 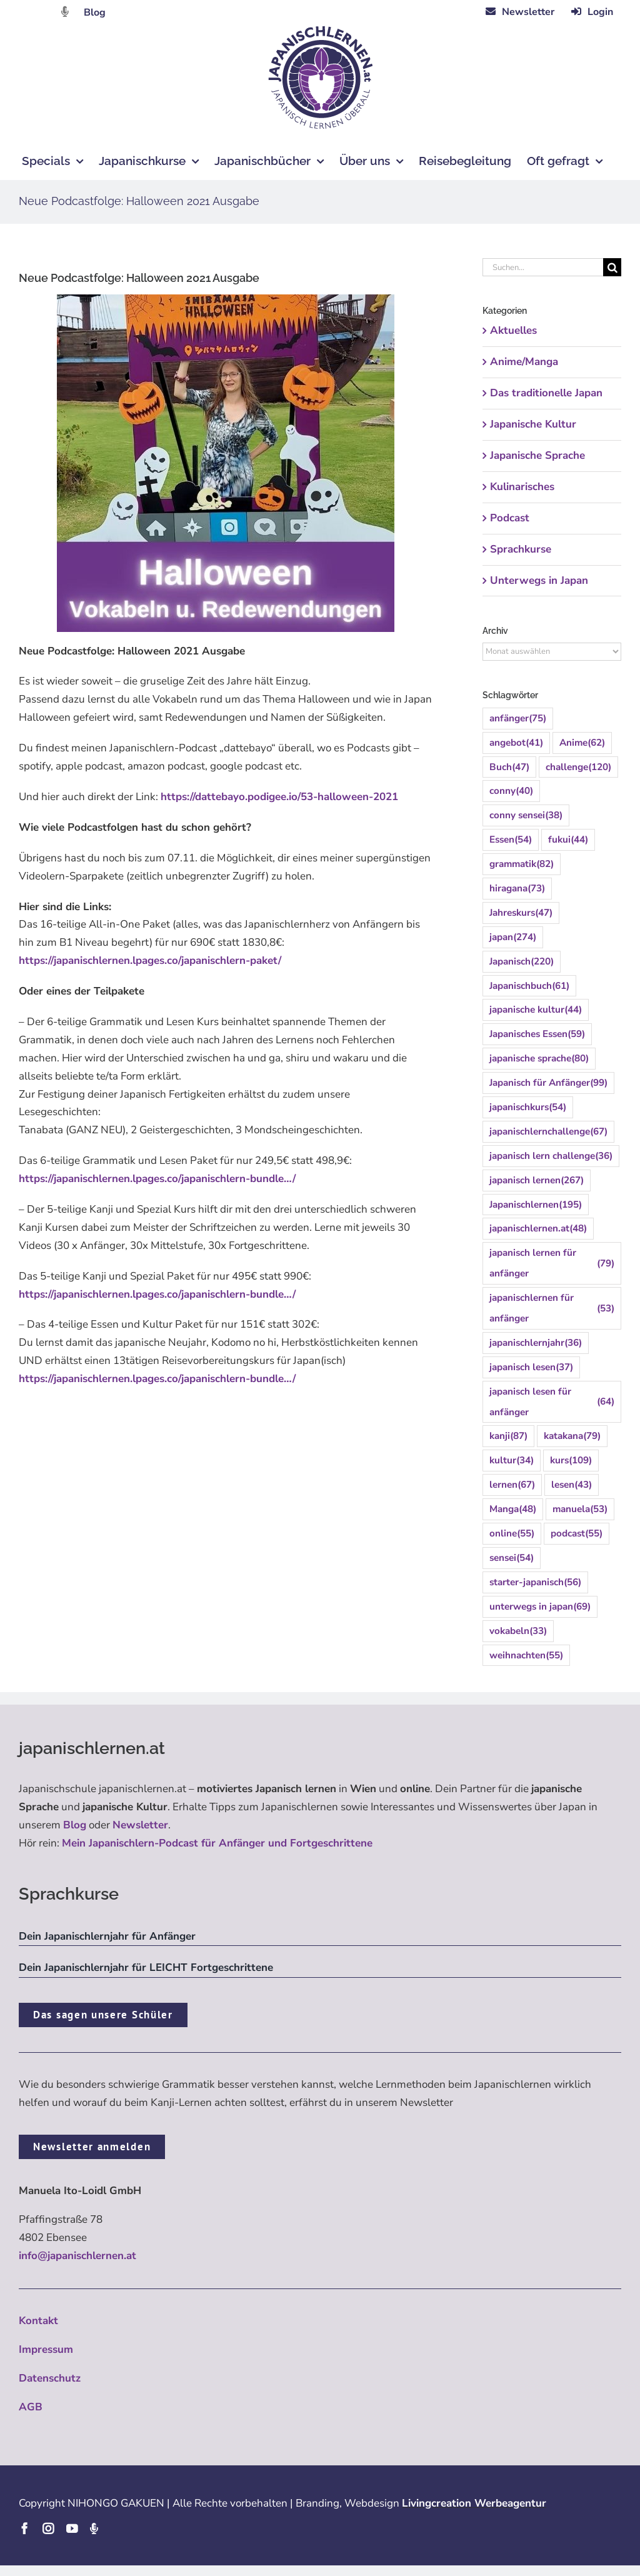 I want to click on Buch [Buch (47 Einträge)], so click(x=509, y=767).